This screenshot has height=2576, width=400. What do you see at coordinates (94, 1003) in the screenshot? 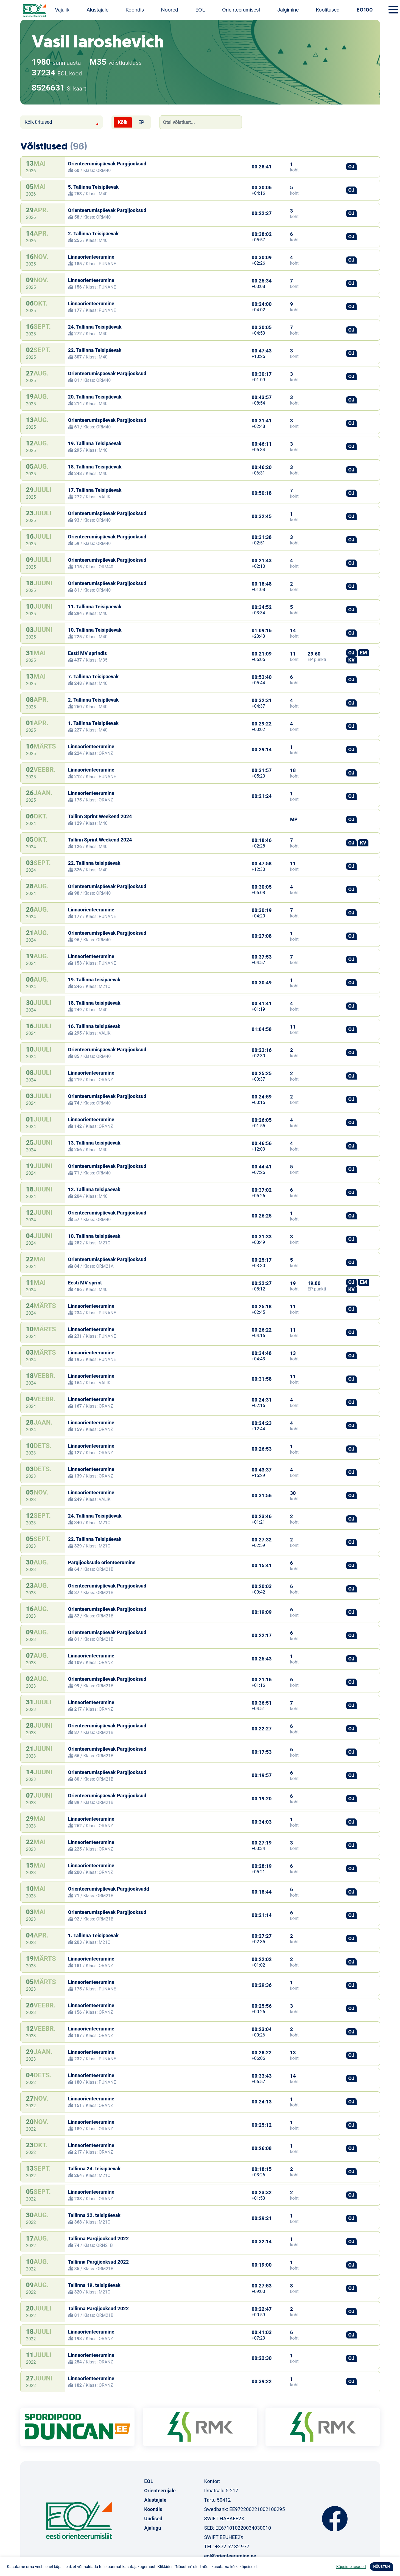
I see `18. Tallinna teisipäevak` at bounding box center [94, 1003].